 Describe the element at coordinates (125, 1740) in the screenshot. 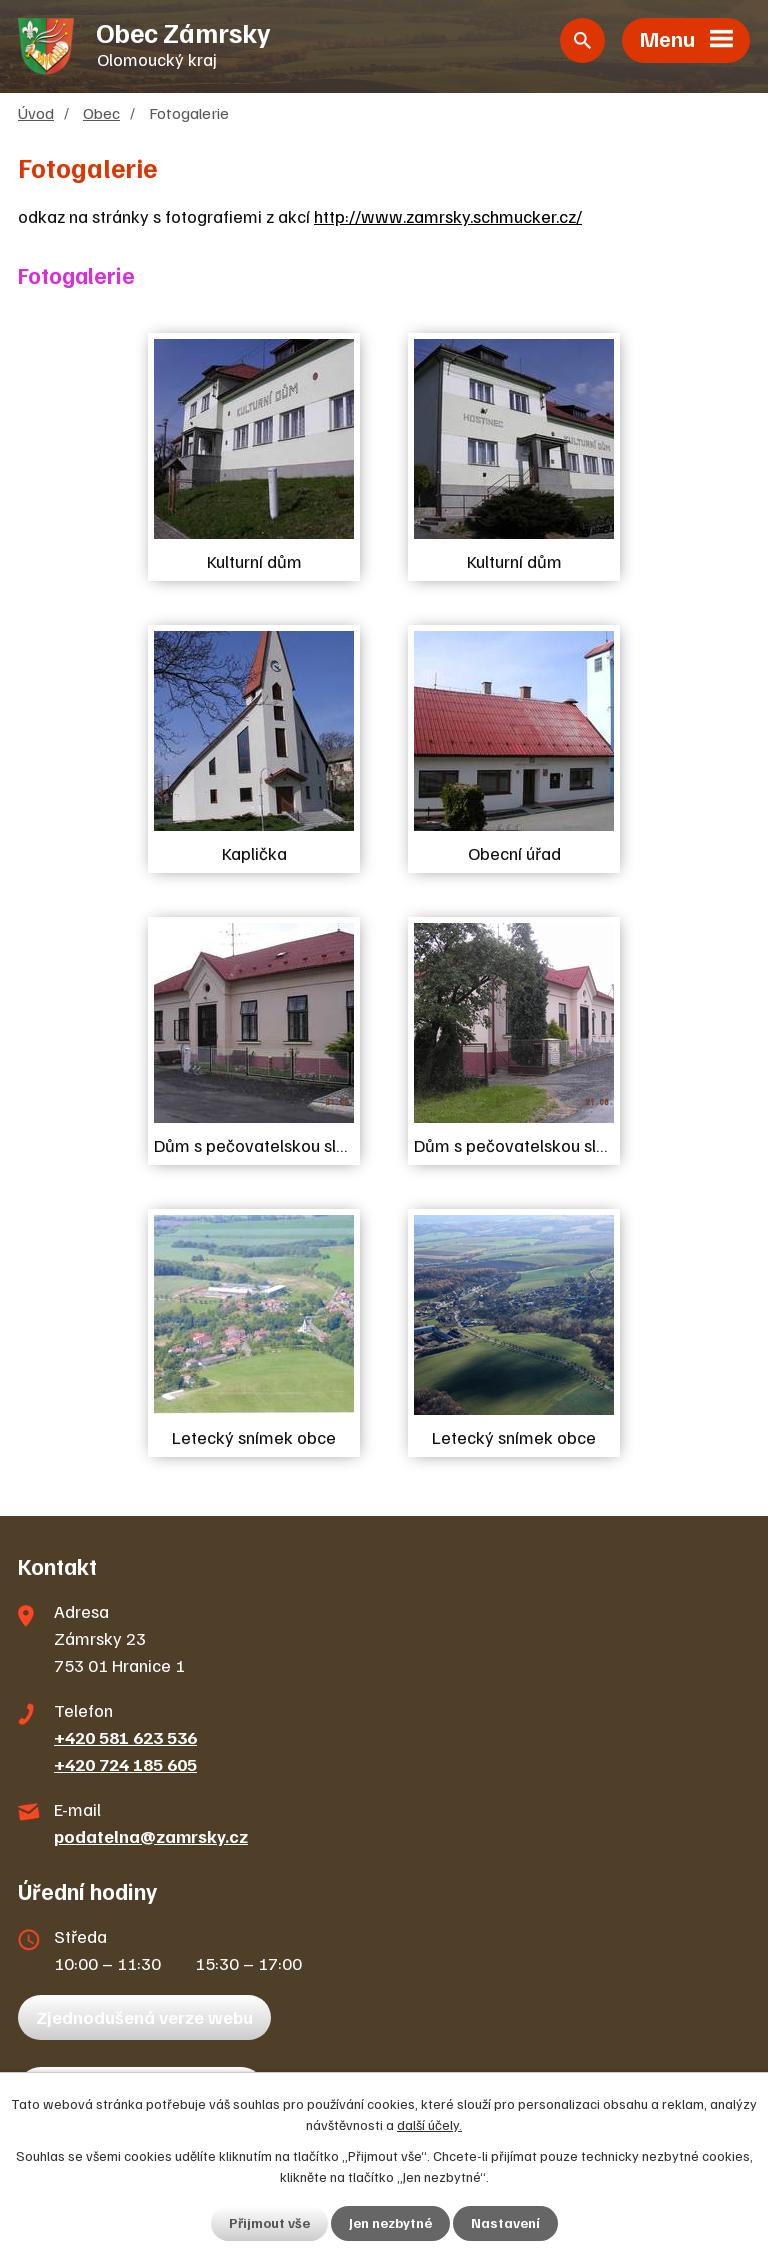

I see `+420 581 623 536` at that location.